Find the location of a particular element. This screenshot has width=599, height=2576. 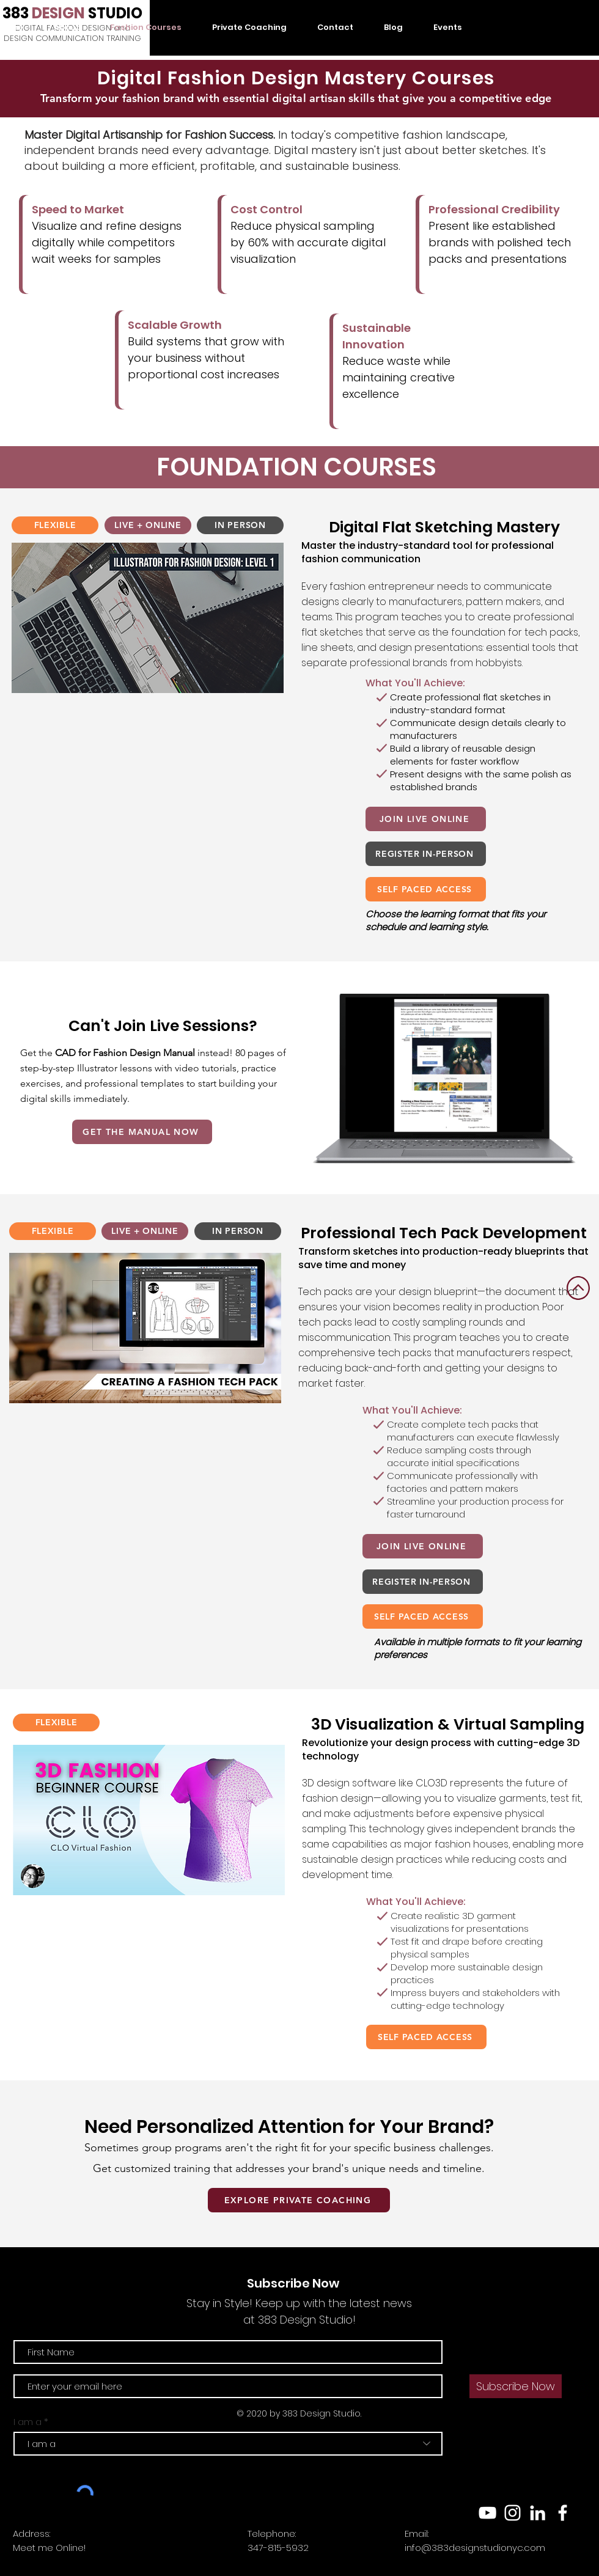

[Subscribe Now] is located at coordinates (515, 2386).